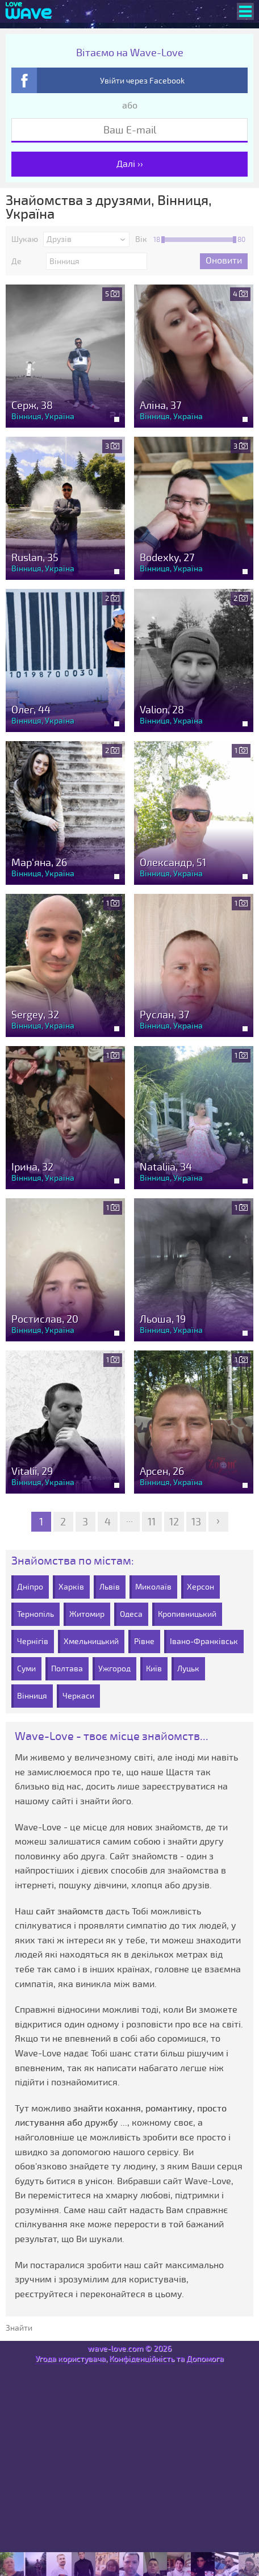 The width and height of the screenshot is (259, 2576). I want to click on Миколаїв, so click(153, 1587).